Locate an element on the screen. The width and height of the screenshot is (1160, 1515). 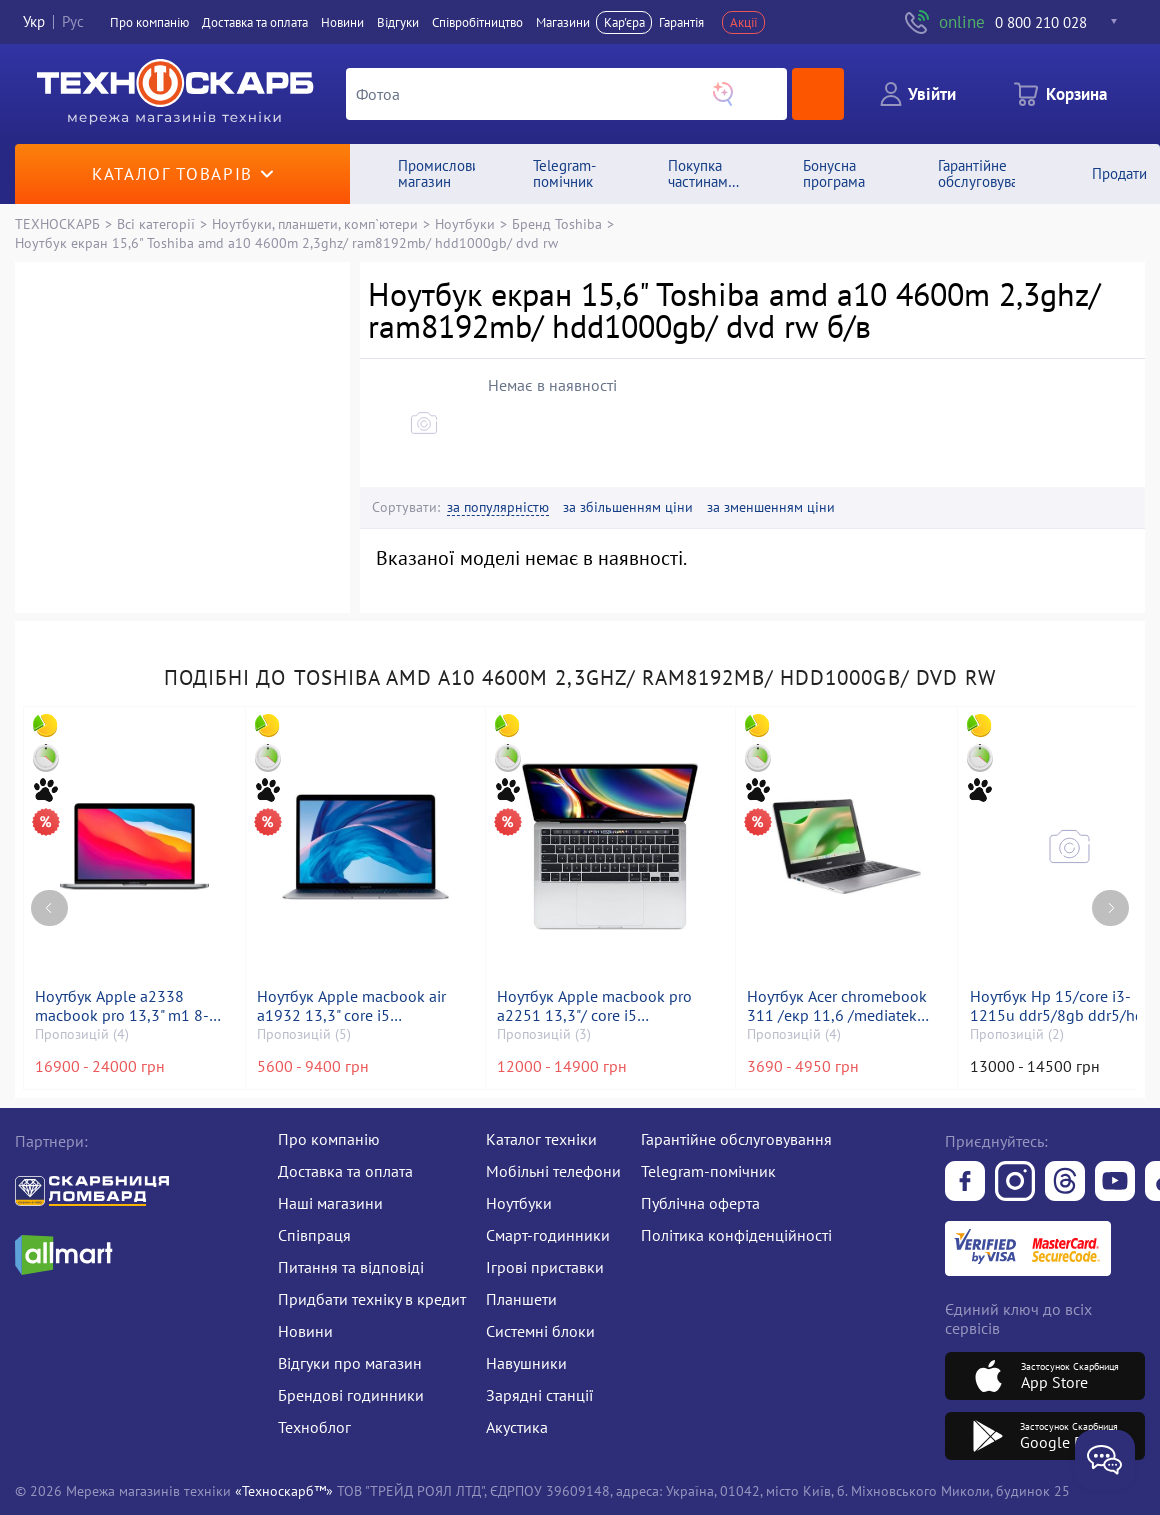
Зарядні станції is located at coordinates (539, 1395).